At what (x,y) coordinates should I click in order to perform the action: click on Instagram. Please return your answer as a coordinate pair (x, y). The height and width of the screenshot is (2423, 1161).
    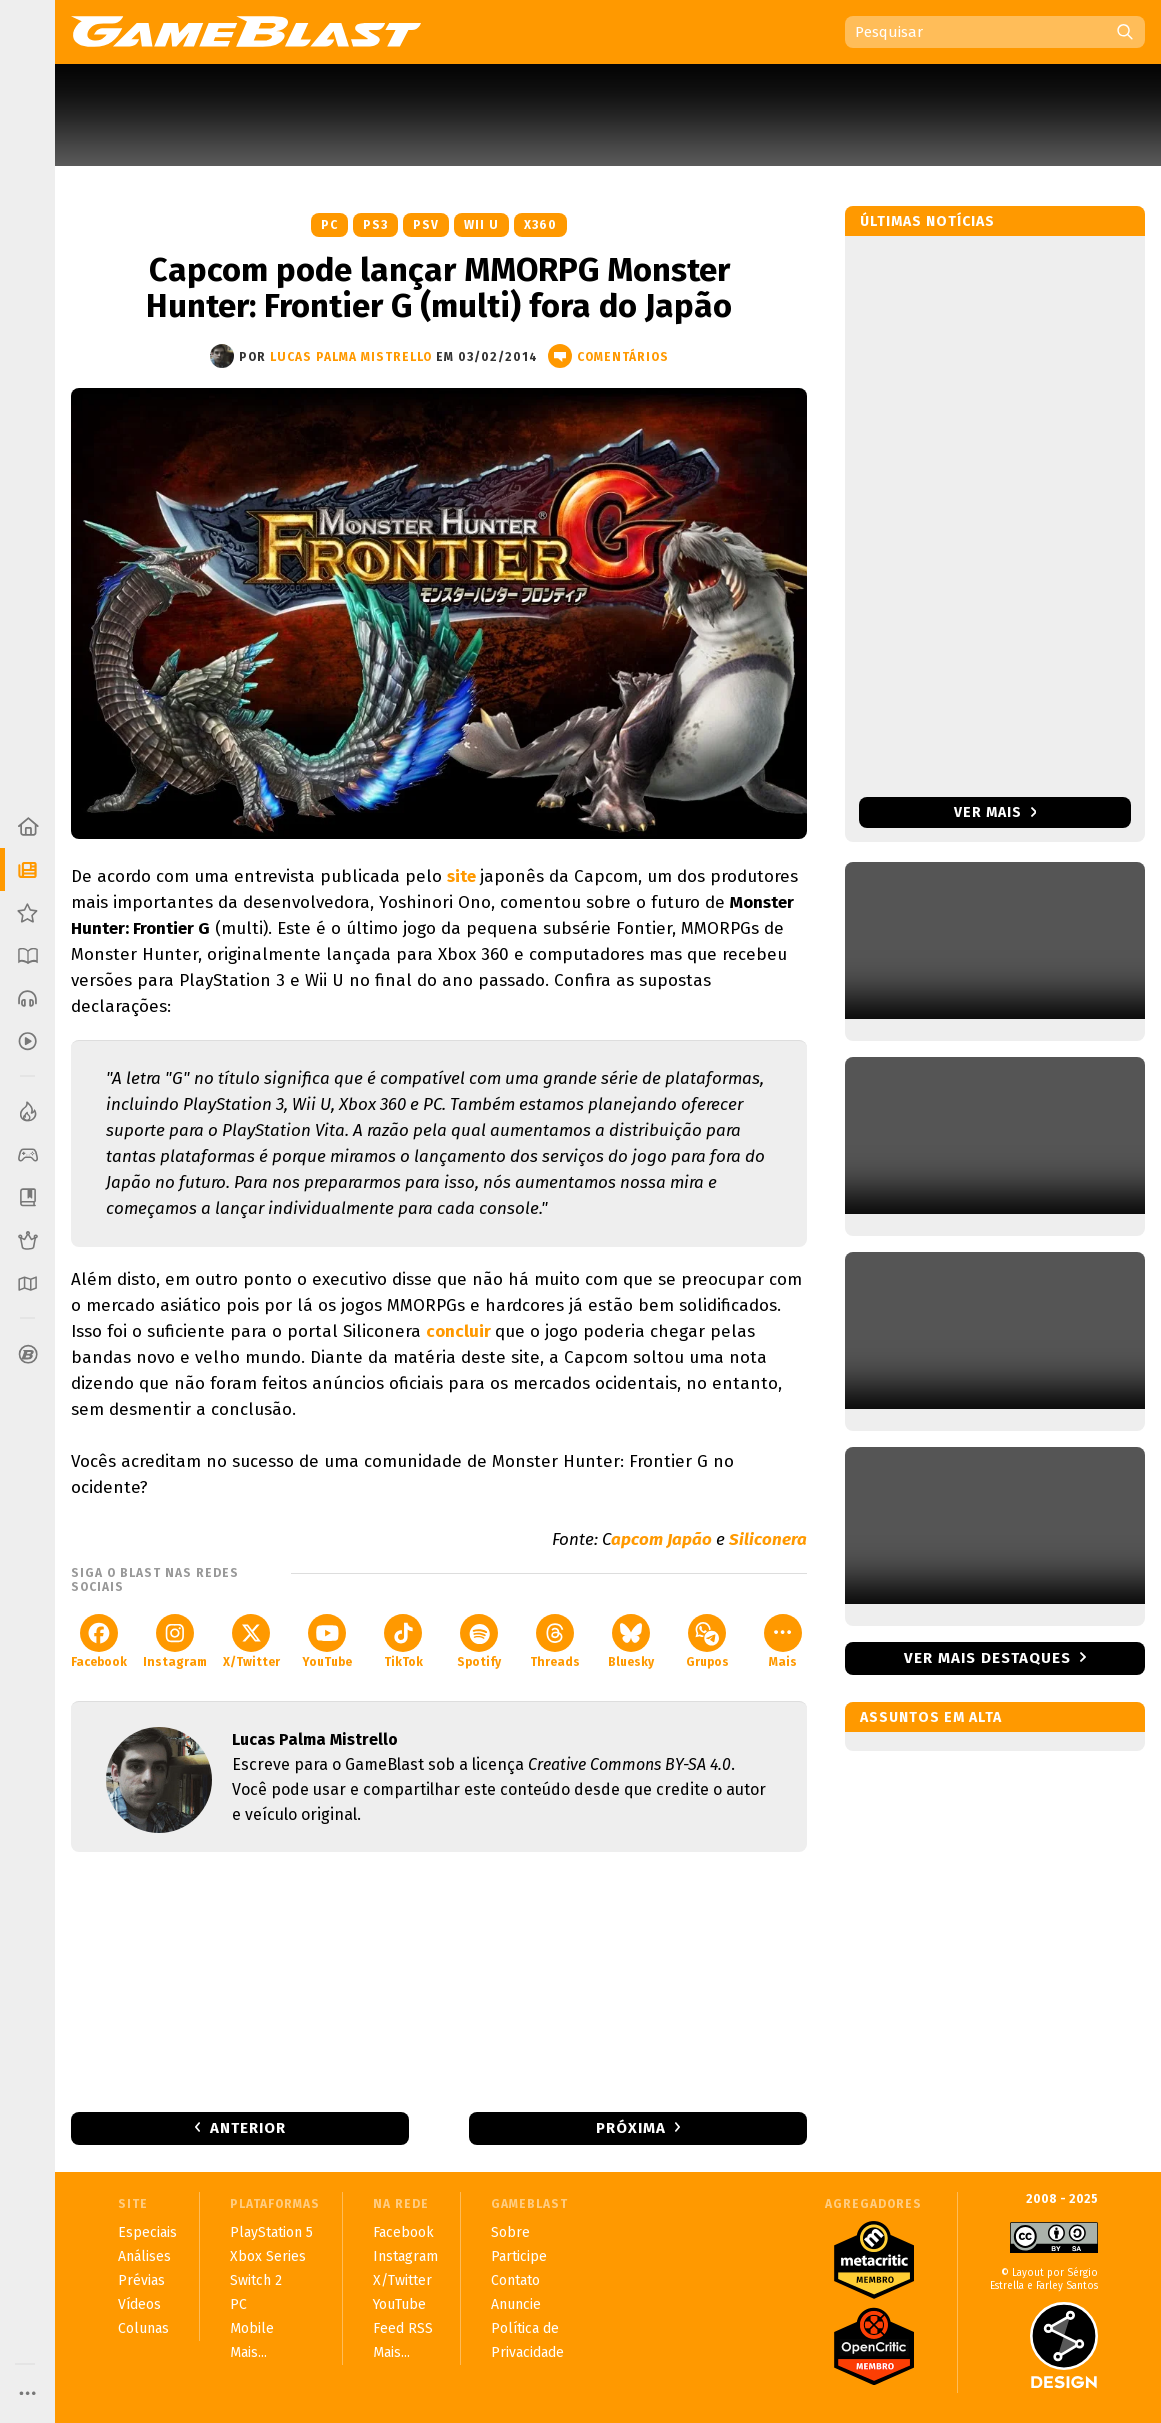
    Looking at the image, I should click on (175, 1641).